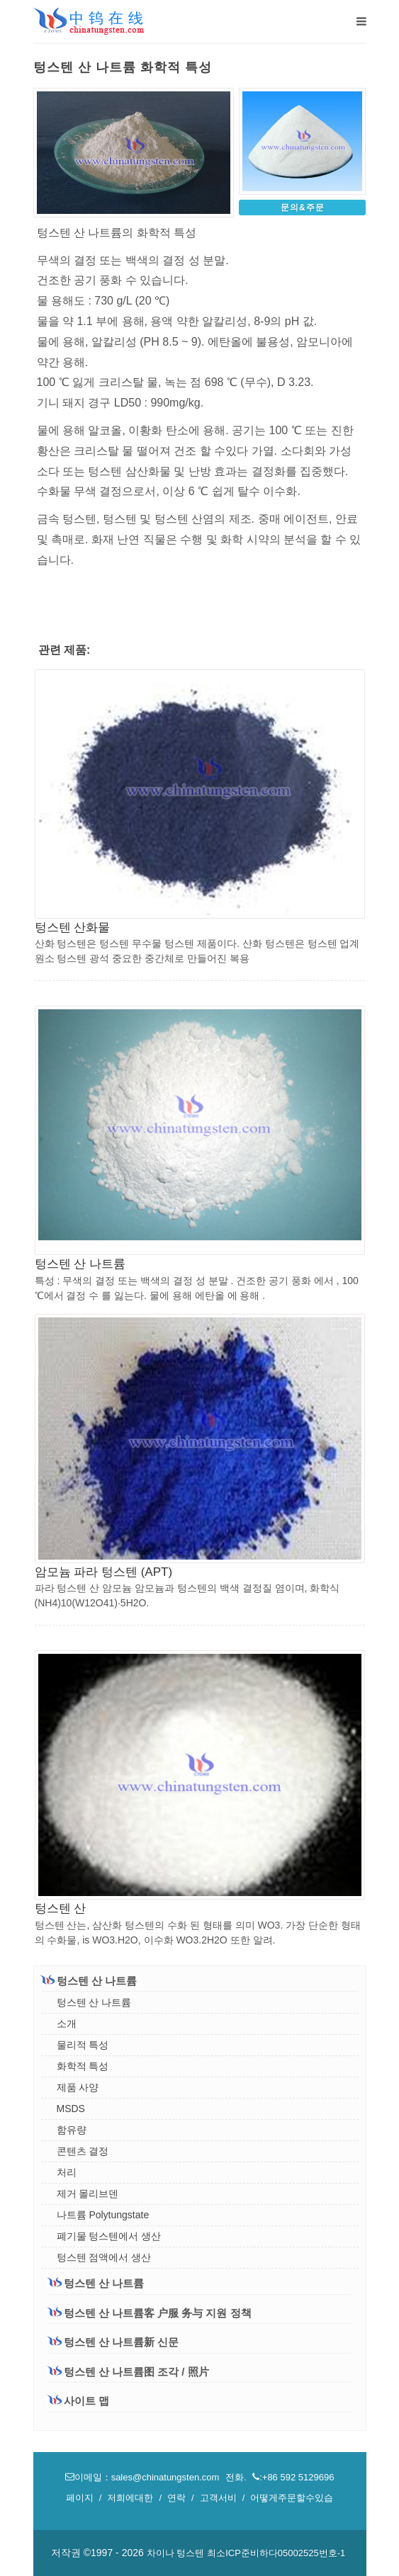  I want to click on 텅스텐 산 나트륨, so click(80, 1264).